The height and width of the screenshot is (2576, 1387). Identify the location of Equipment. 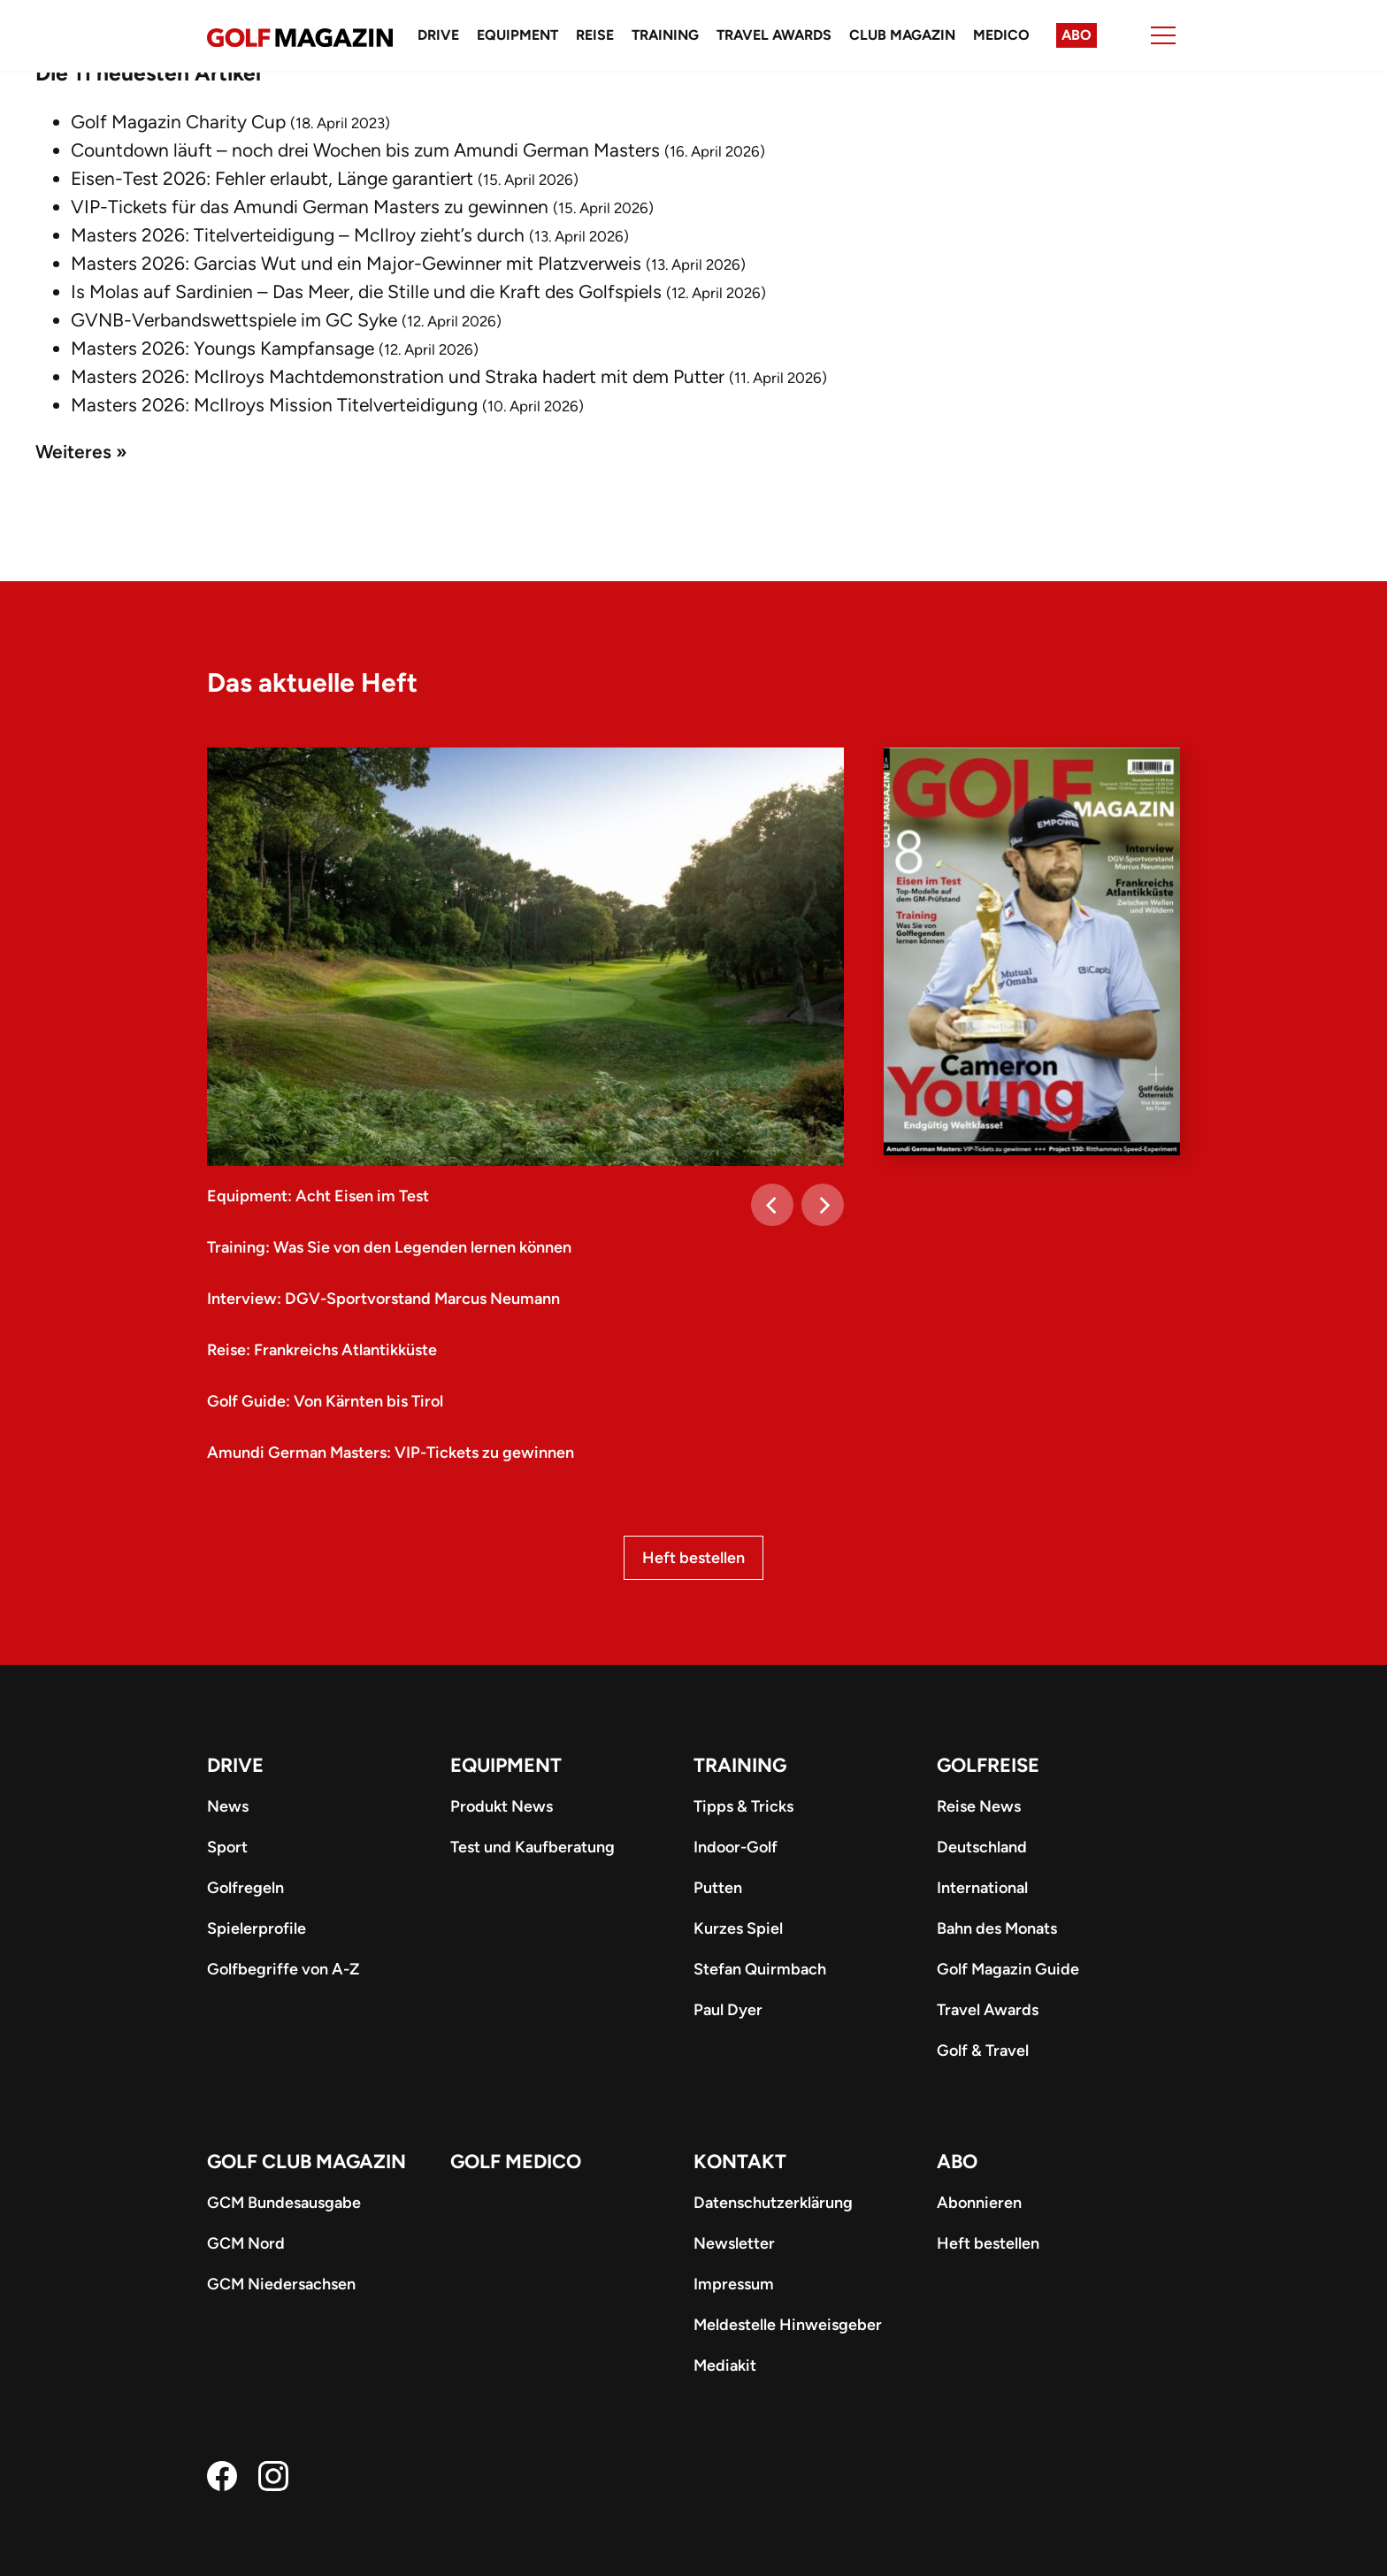
(517, 35).